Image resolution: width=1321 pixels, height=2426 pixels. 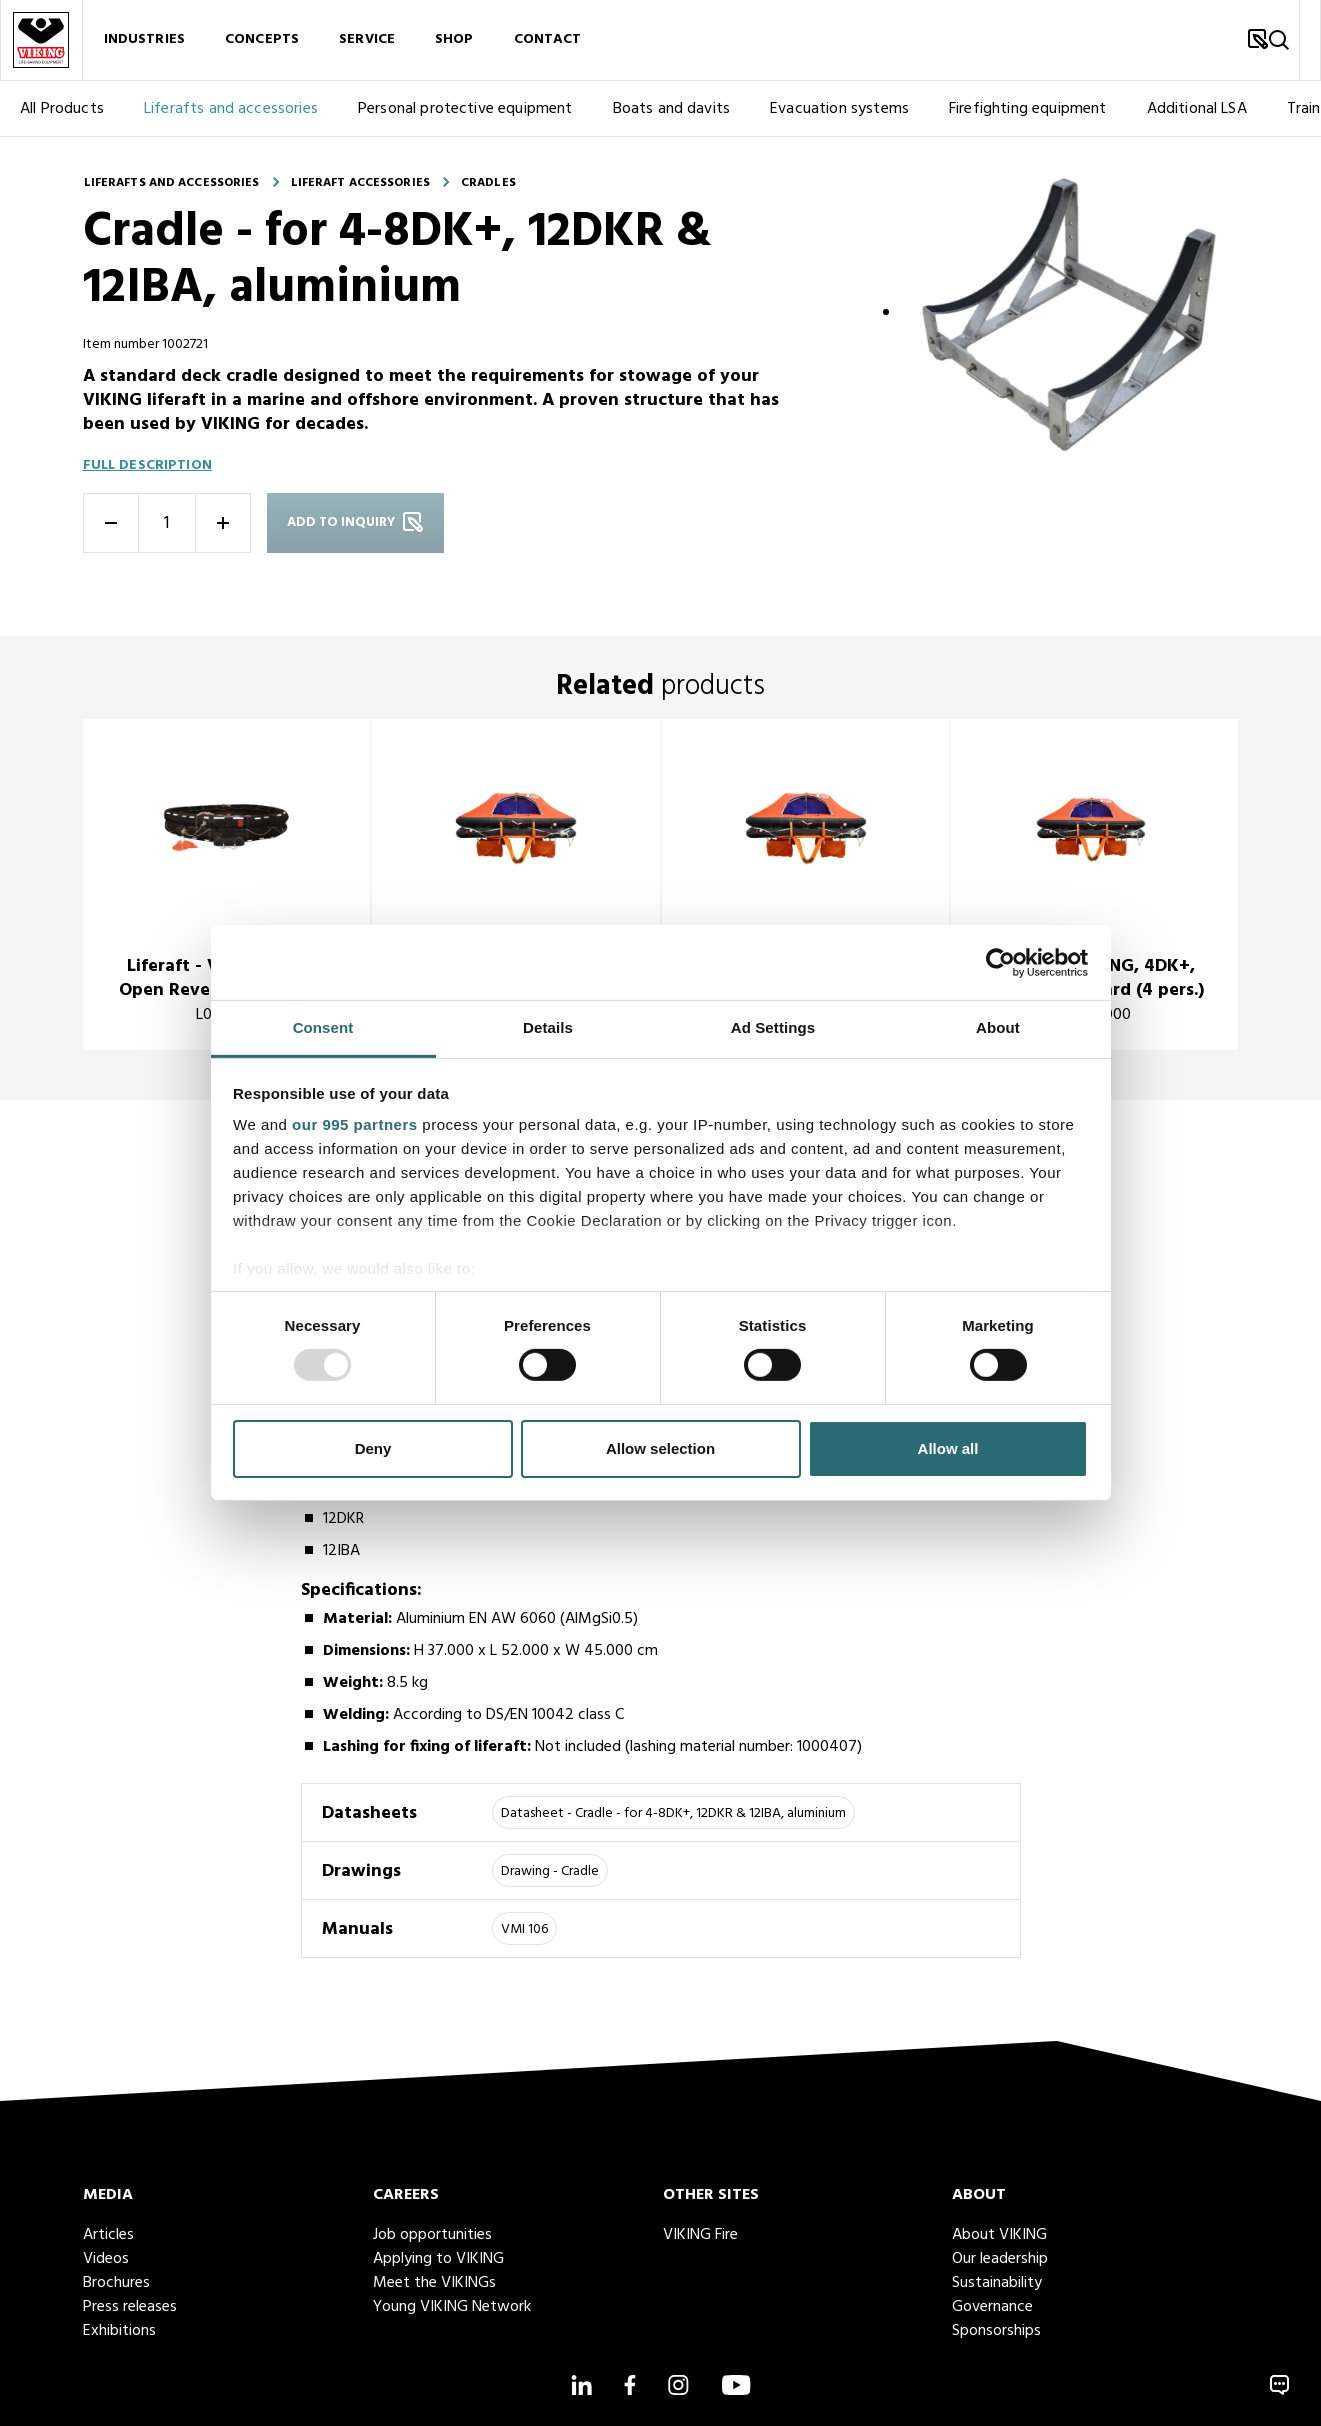 I want to click on VIKING Fire, so click(x=700, y=2235).